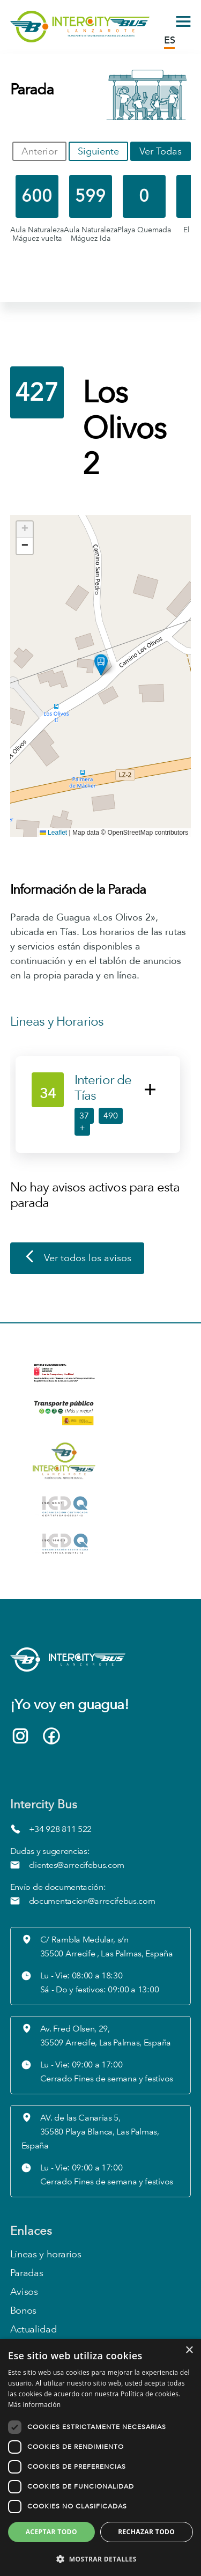 This screenshot has width=201, height=2576. I want to click on Más información [Más información, opens a new window], so click(34, 2404).